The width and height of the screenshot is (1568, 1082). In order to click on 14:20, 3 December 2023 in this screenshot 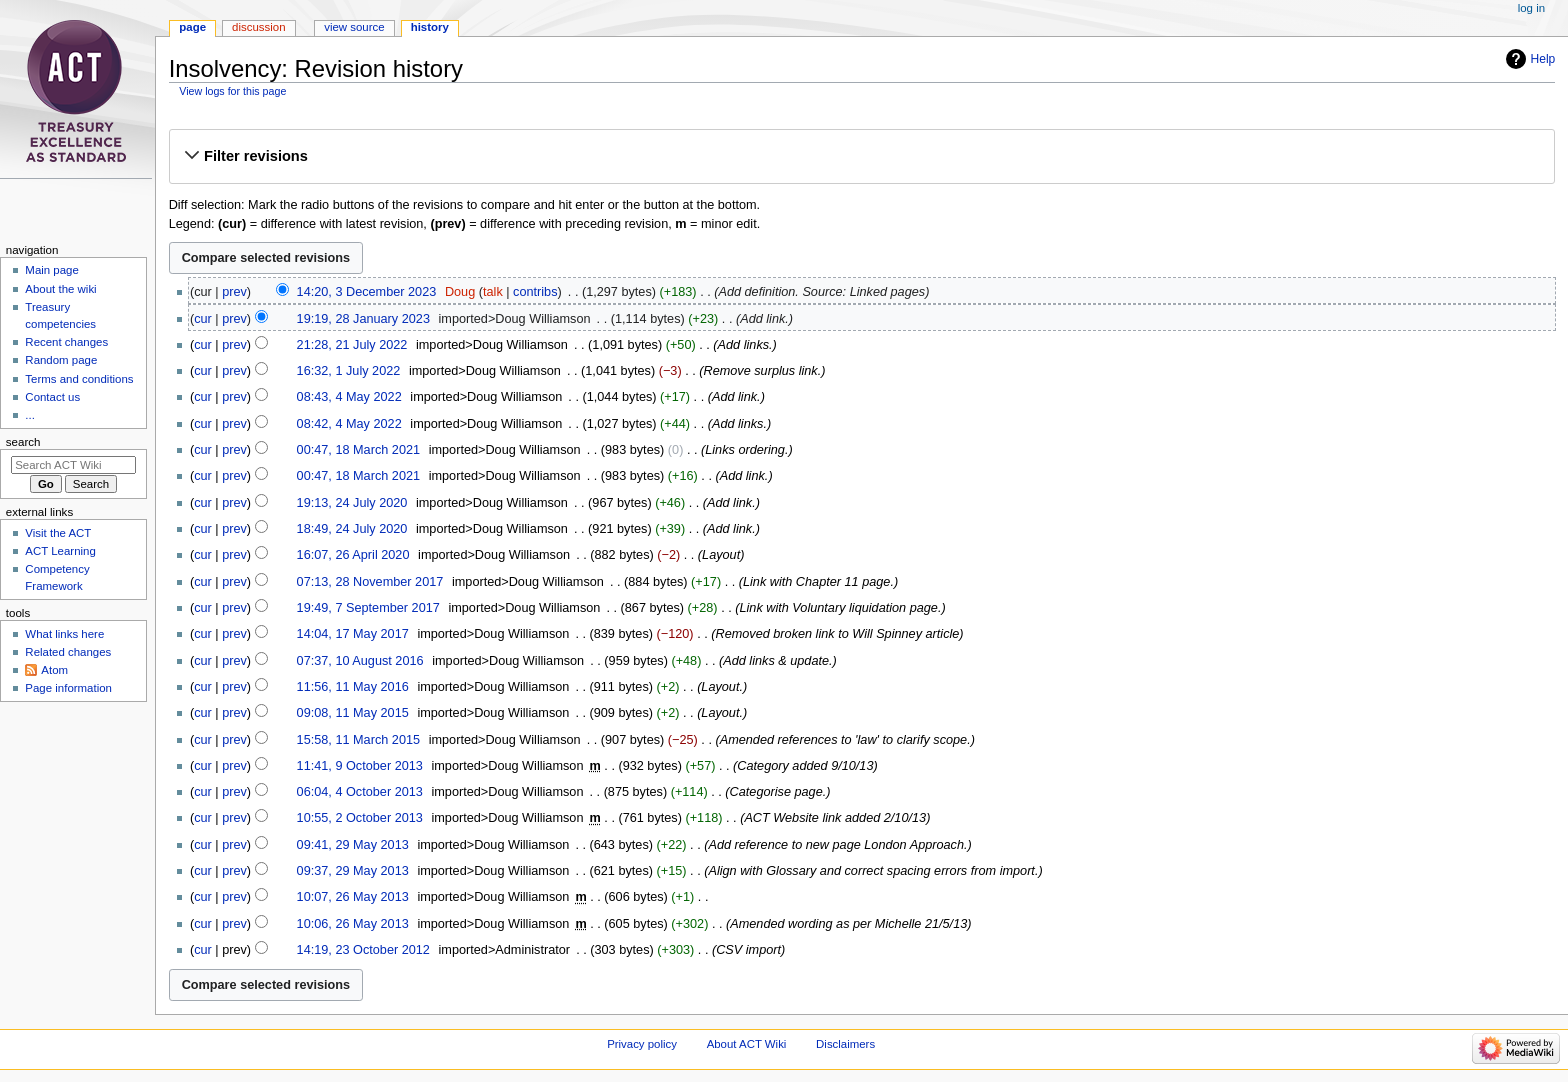, I will do `click(367, 292)`.